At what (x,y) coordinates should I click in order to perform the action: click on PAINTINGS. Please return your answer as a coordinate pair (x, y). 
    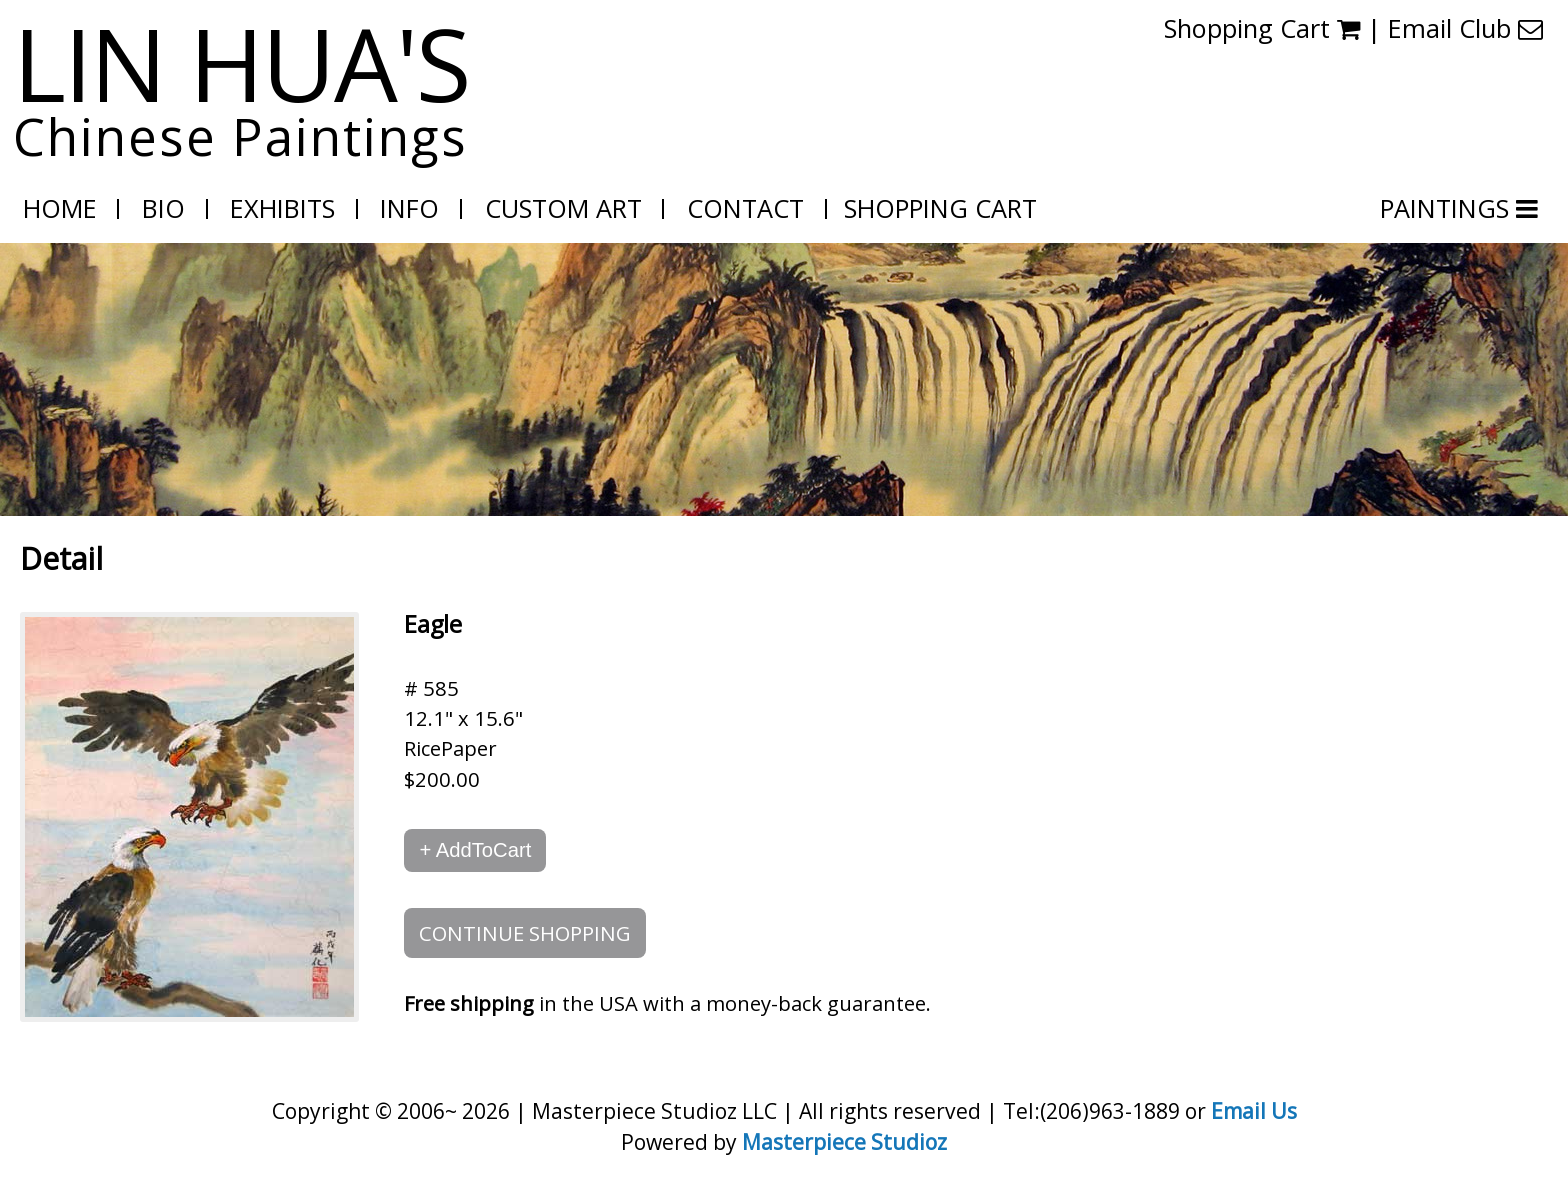
    Looking at the image, I should click on (1448, 208).